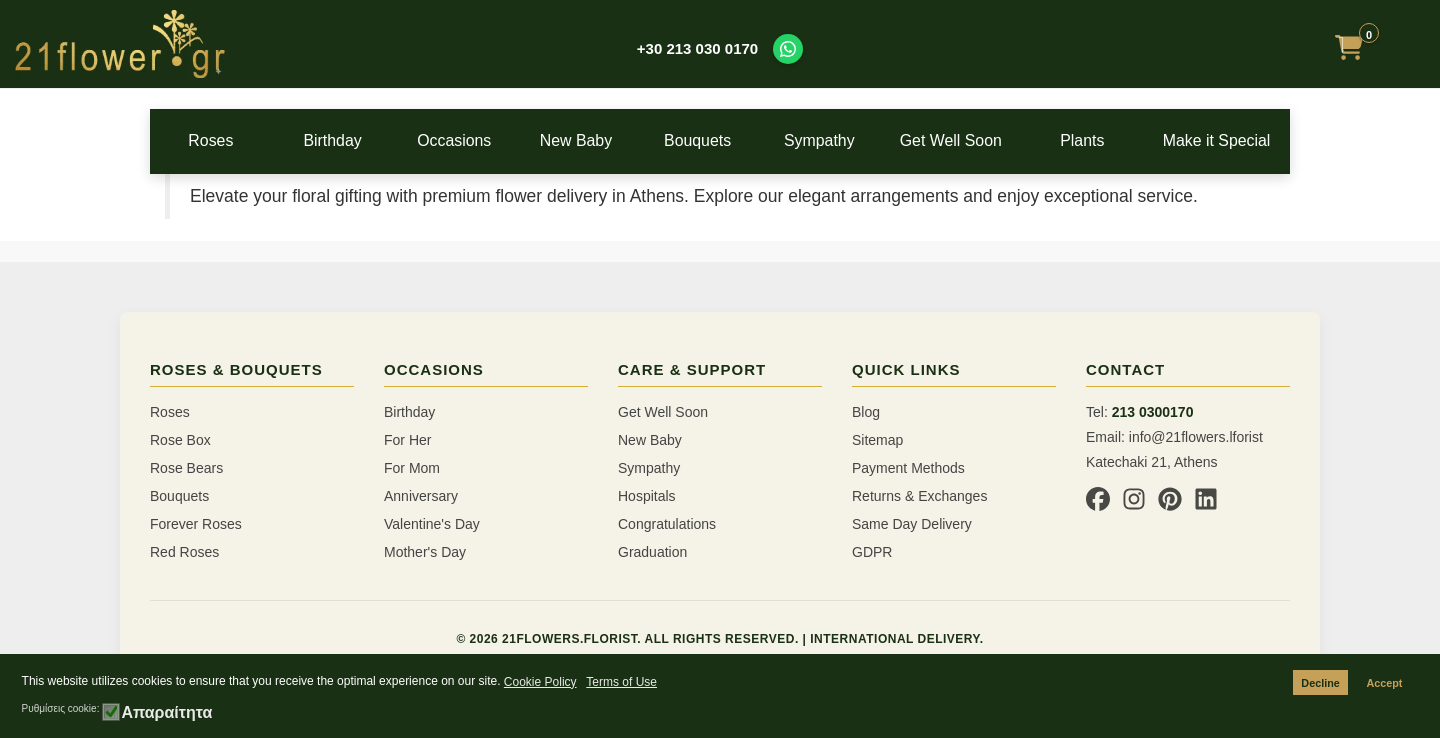  I want to click on New Baby, so click(593, 140).